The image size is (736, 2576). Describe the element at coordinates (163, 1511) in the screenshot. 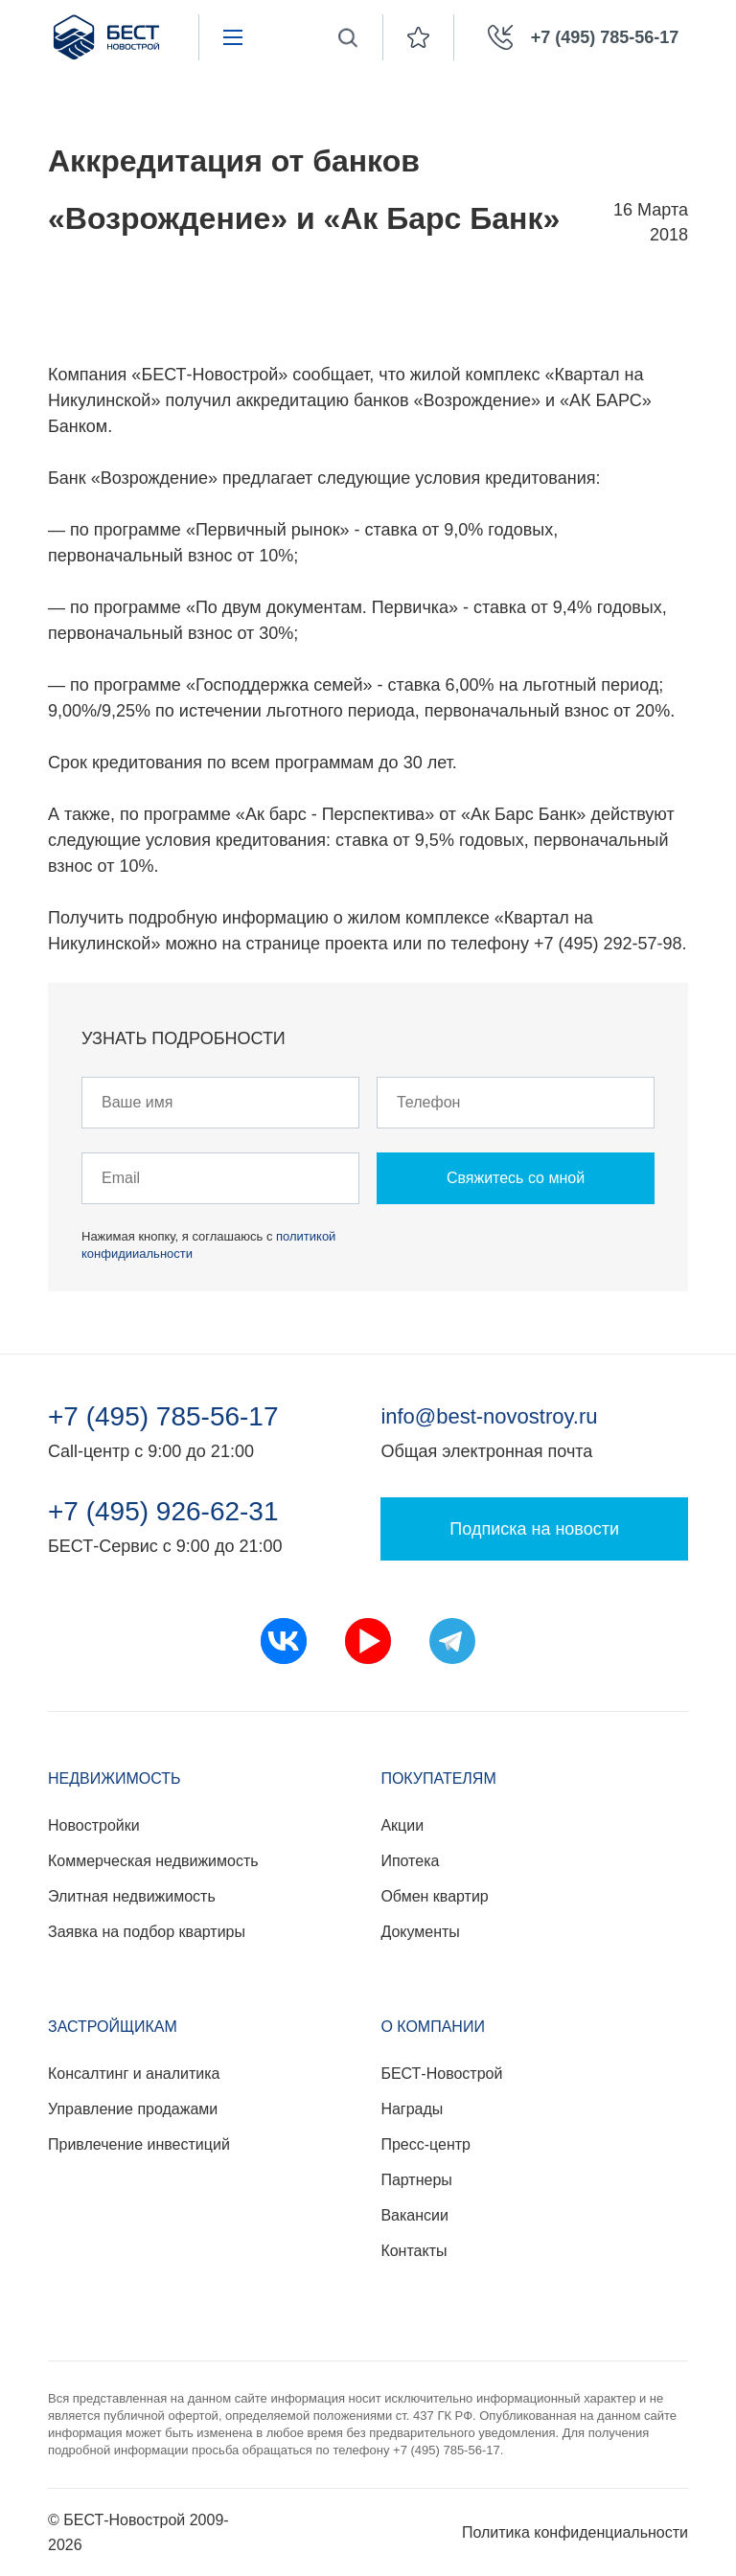

I see `+7 (495) 926-62-31` at that location.